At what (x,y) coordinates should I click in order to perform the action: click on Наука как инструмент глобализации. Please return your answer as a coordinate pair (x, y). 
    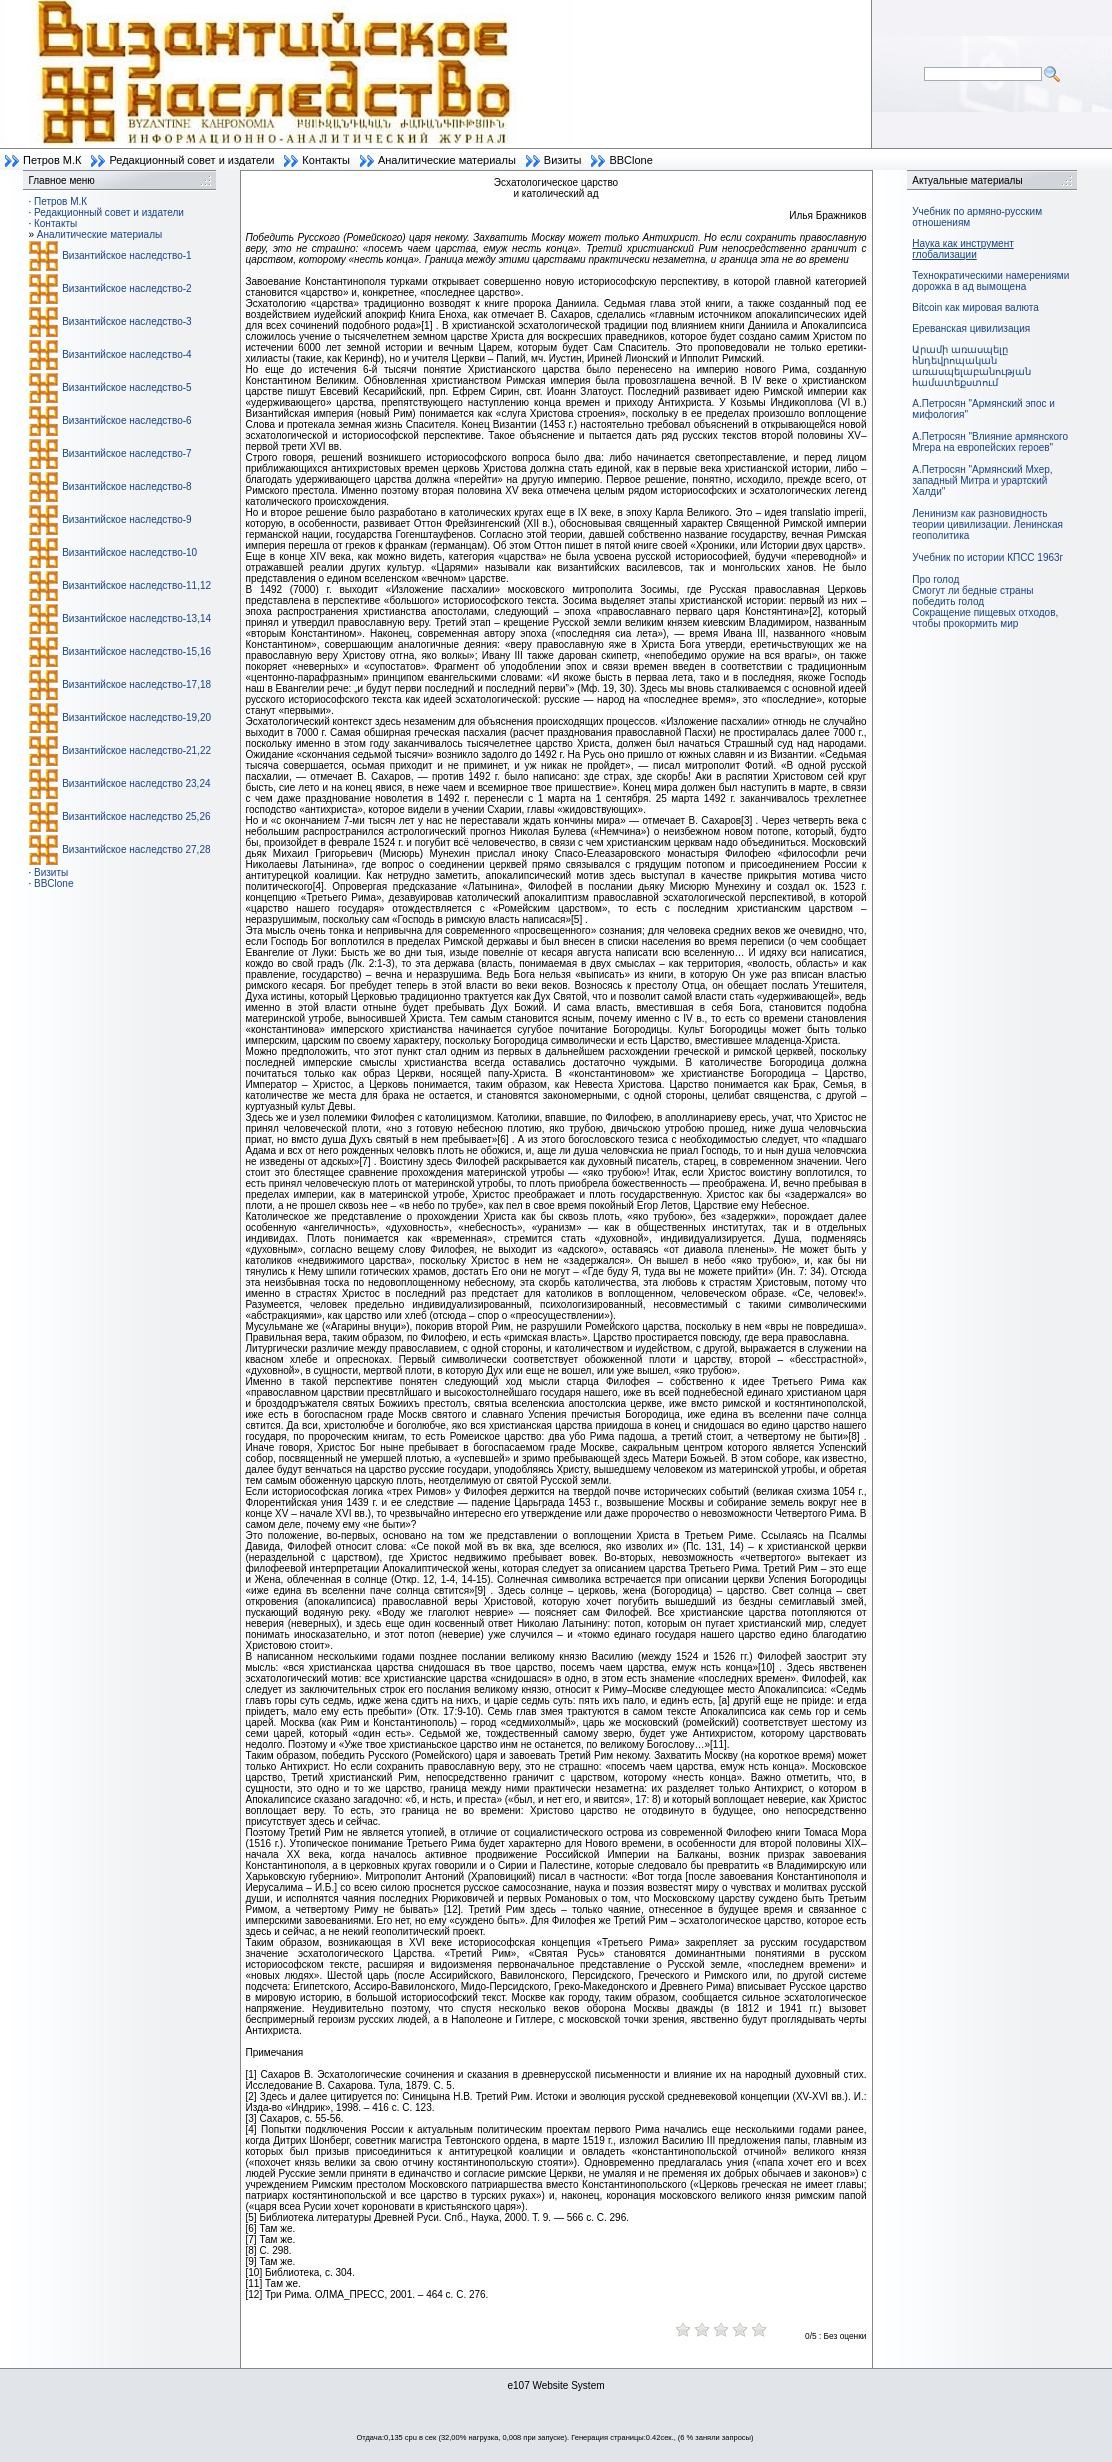
    Looking at the image, I should click on (962, 249).